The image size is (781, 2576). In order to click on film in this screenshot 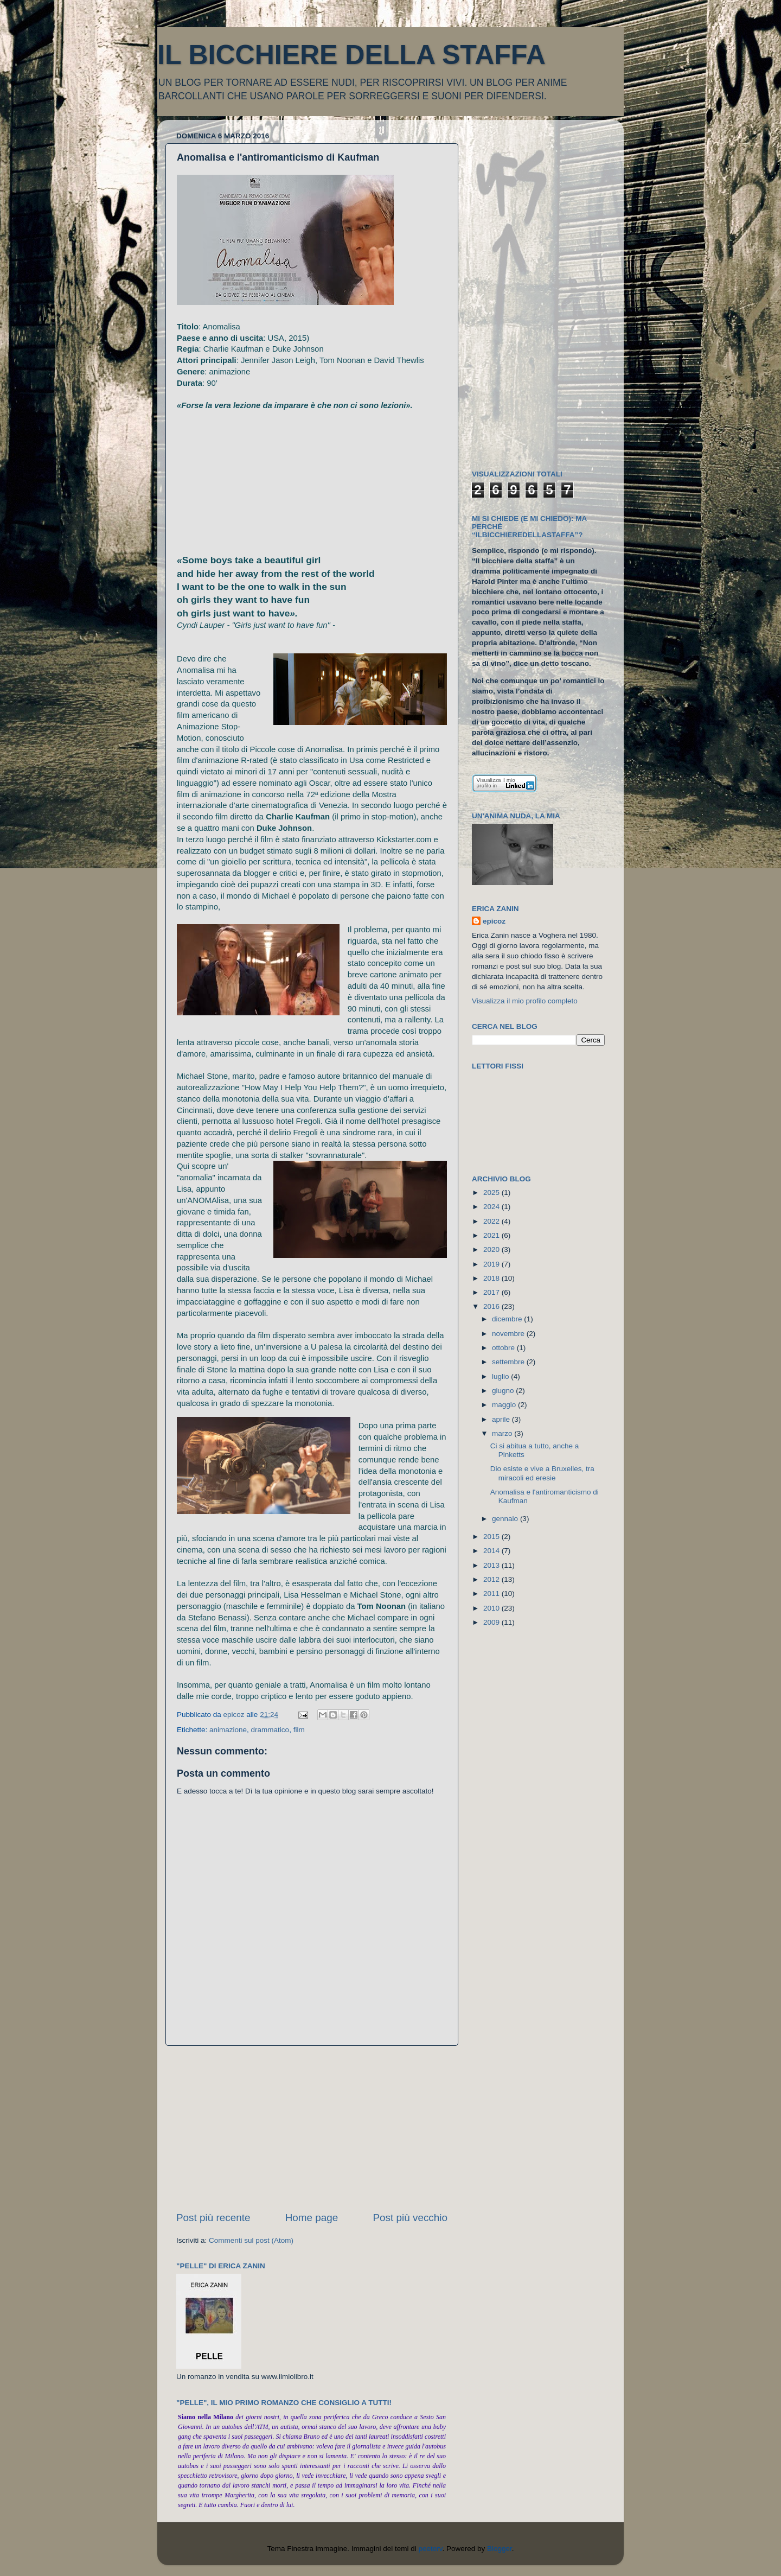, I will do `click(299, 1730)`.